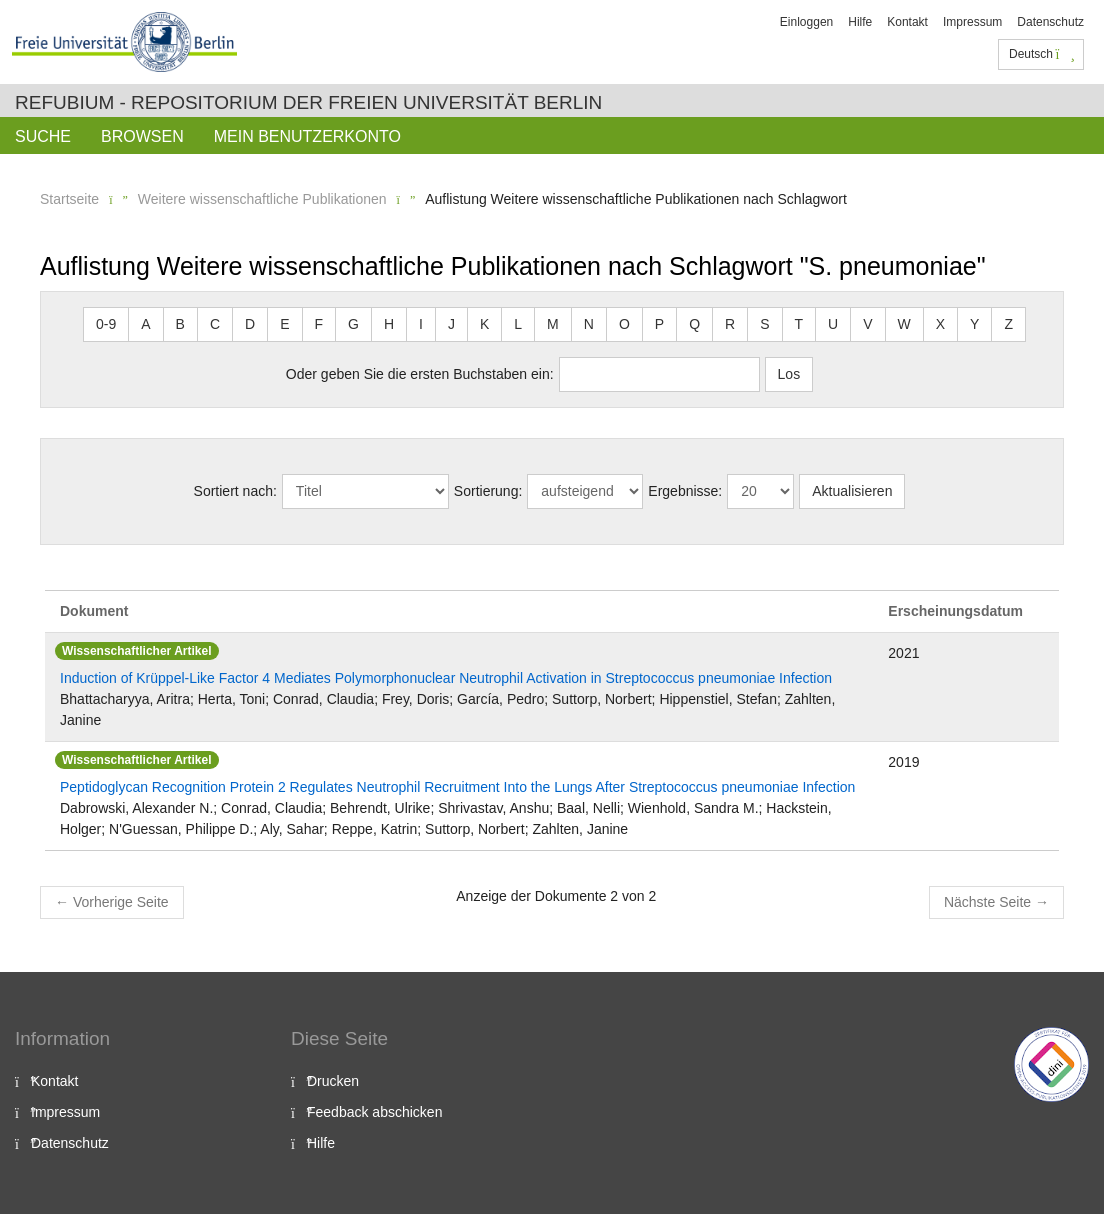  I want to click on Ergebnisse:, so click(685, 491).